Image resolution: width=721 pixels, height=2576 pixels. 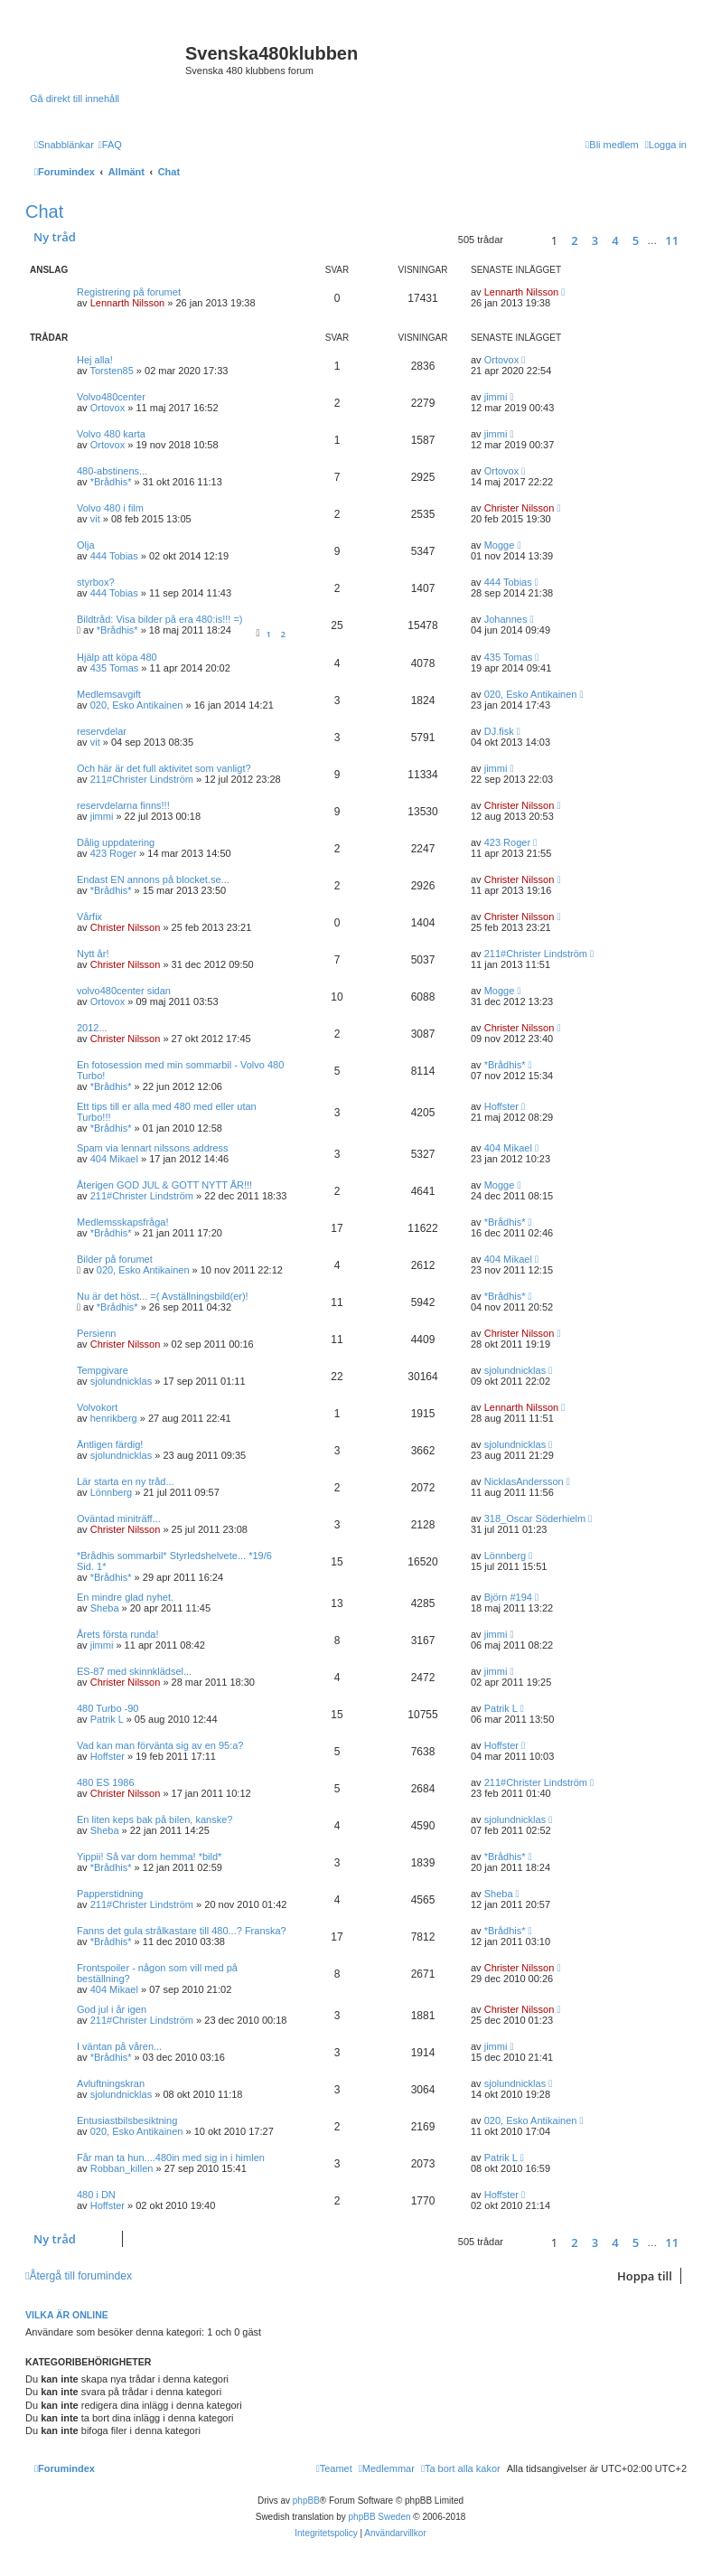 What do you see at coordinates (153, 1147) in the screenshot?
I see `Spam via lennart nilssons address` at bounding box center [153, 1147].